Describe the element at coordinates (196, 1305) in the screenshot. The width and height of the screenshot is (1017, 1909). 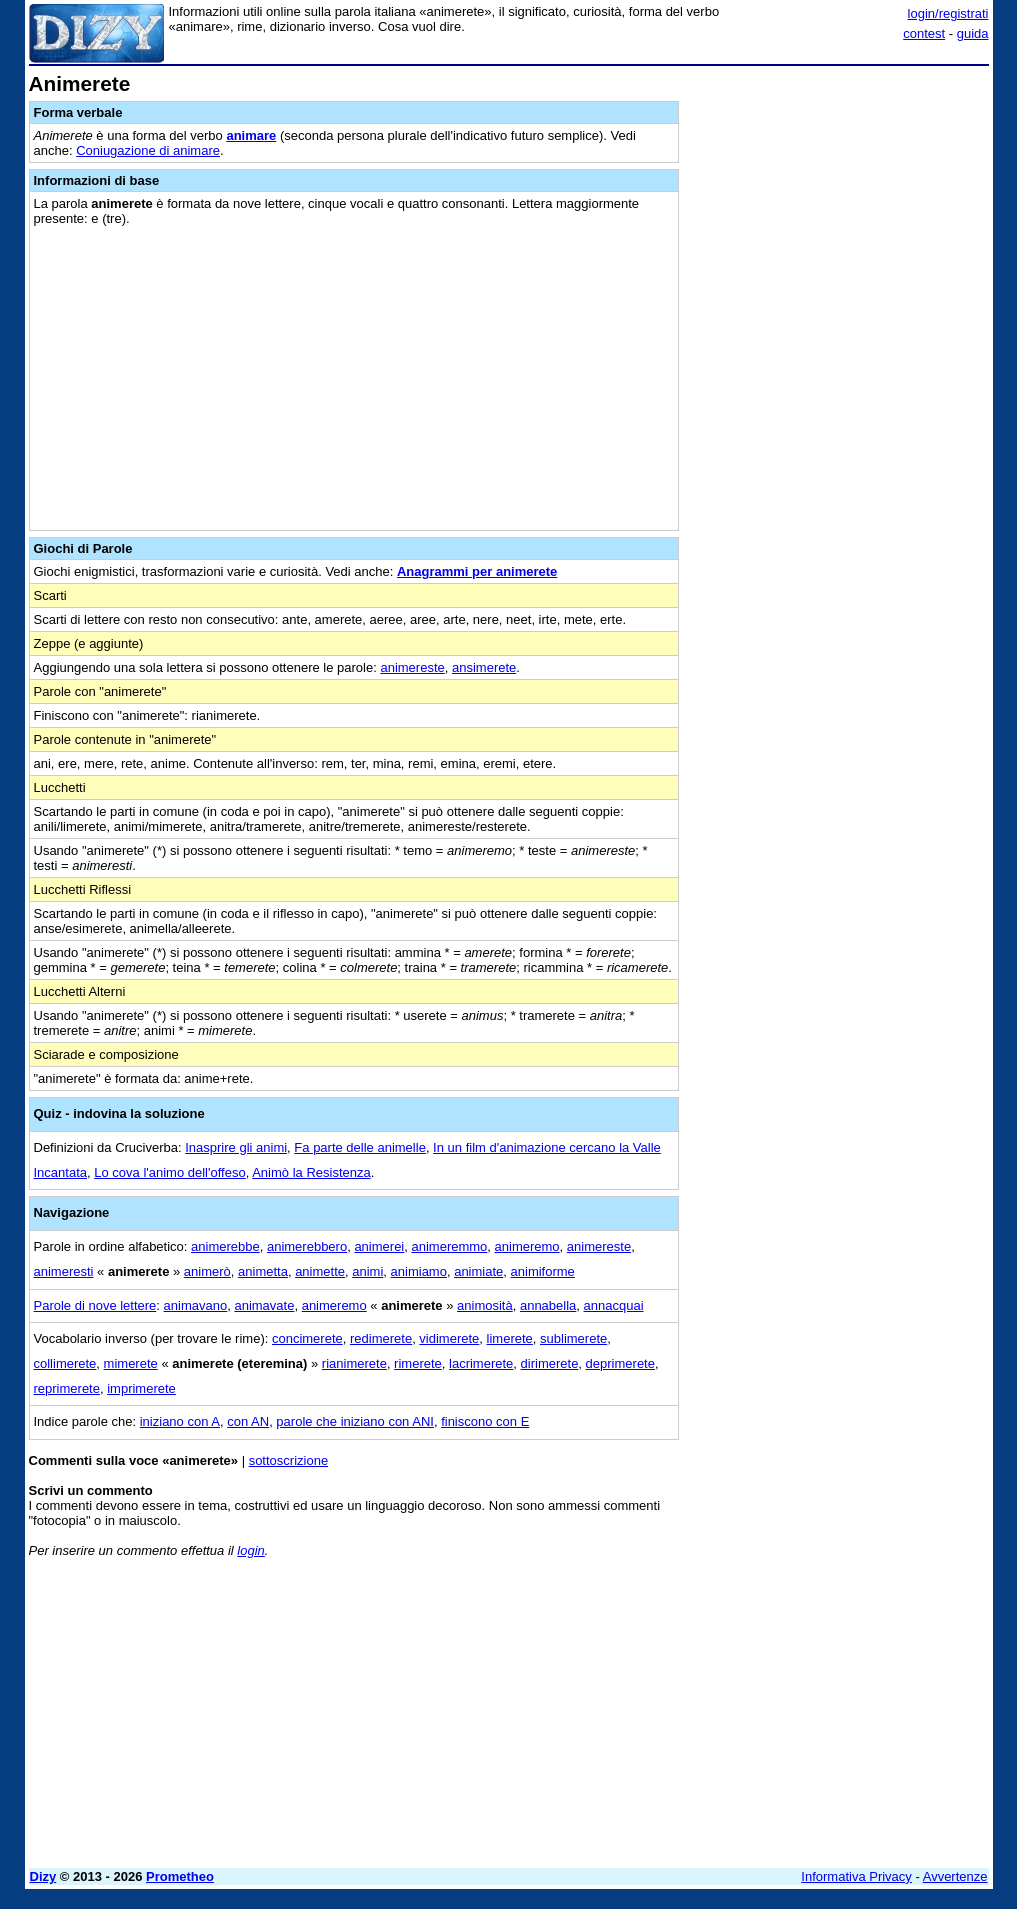
I see `animavano` at that location.